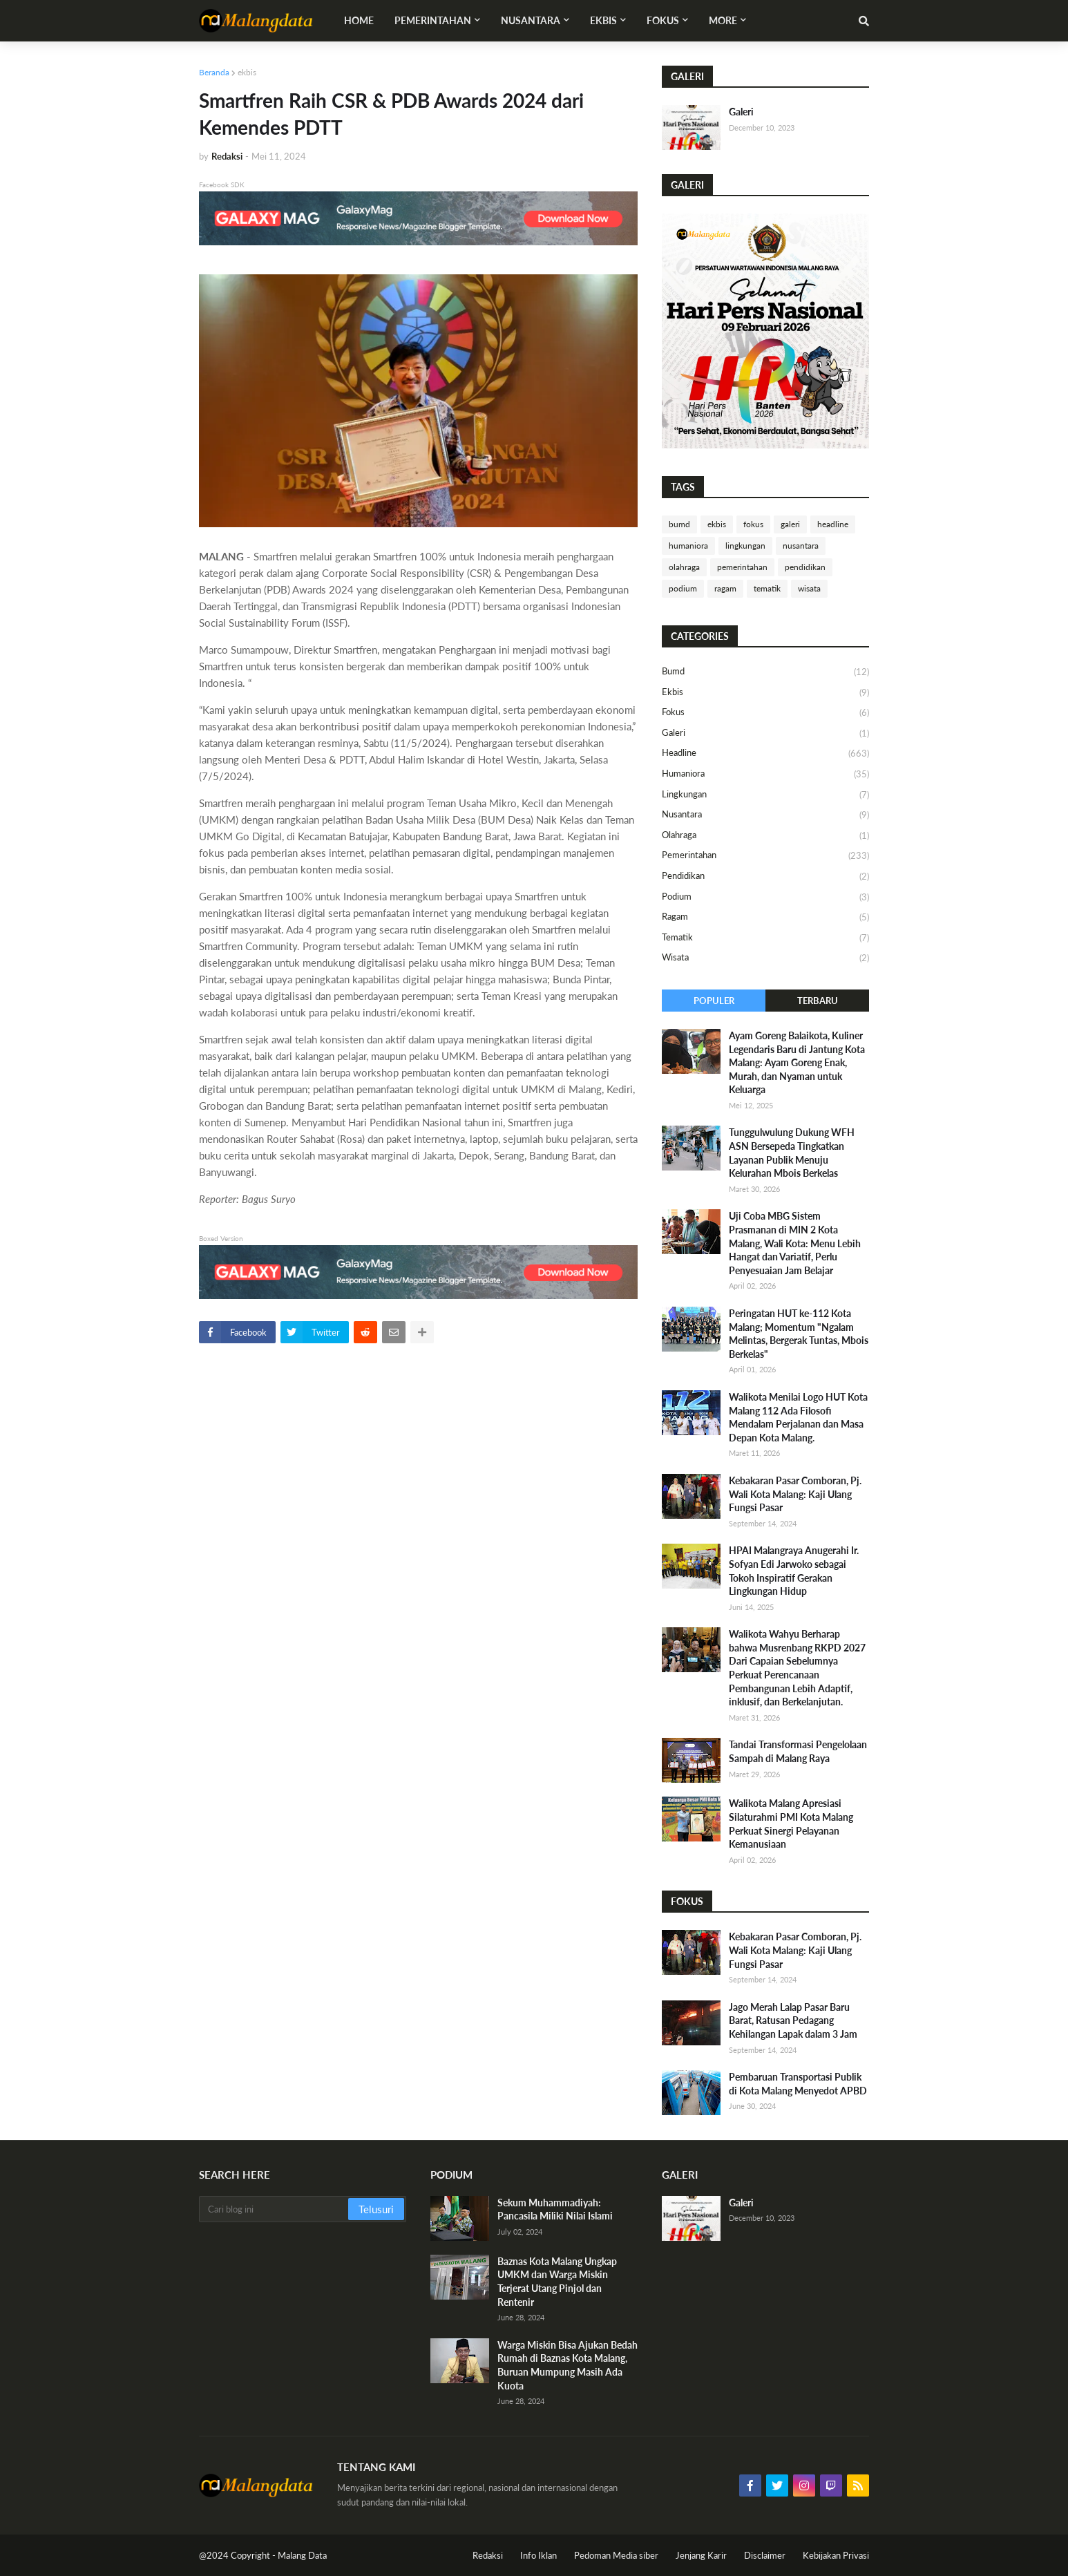 The image size is (1068, 2576). What do you see at coordinates (795, 1494) in the screenshot?
I see `Kebakaran Pasar Comboran, Pj. Wali Kota Malang: Kaji Ulang Fungsi Pasar` at bounding box center [795, 1494].